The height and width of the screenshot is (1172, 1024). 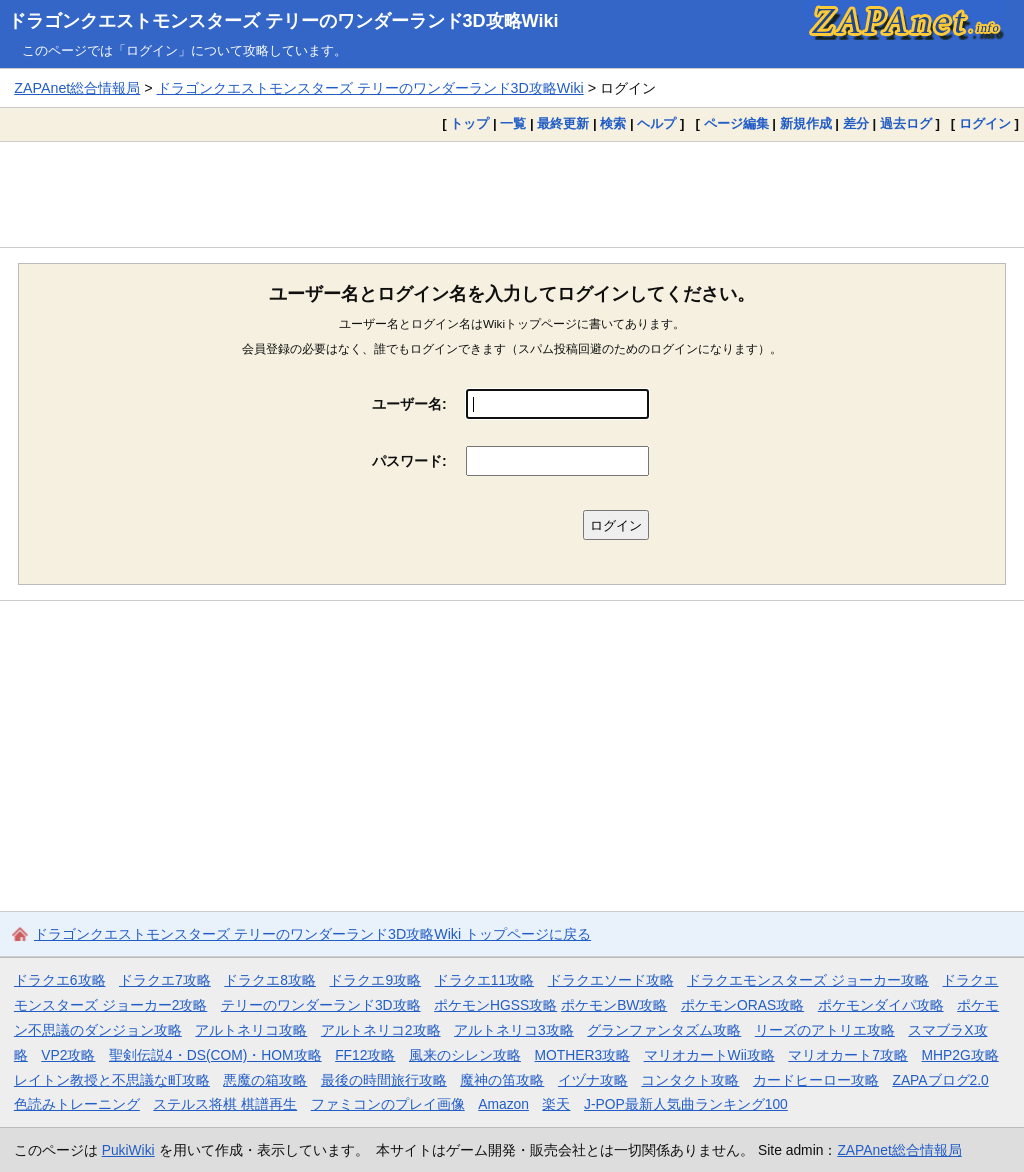 I want to click on 検索, so click(x=613, y=123).